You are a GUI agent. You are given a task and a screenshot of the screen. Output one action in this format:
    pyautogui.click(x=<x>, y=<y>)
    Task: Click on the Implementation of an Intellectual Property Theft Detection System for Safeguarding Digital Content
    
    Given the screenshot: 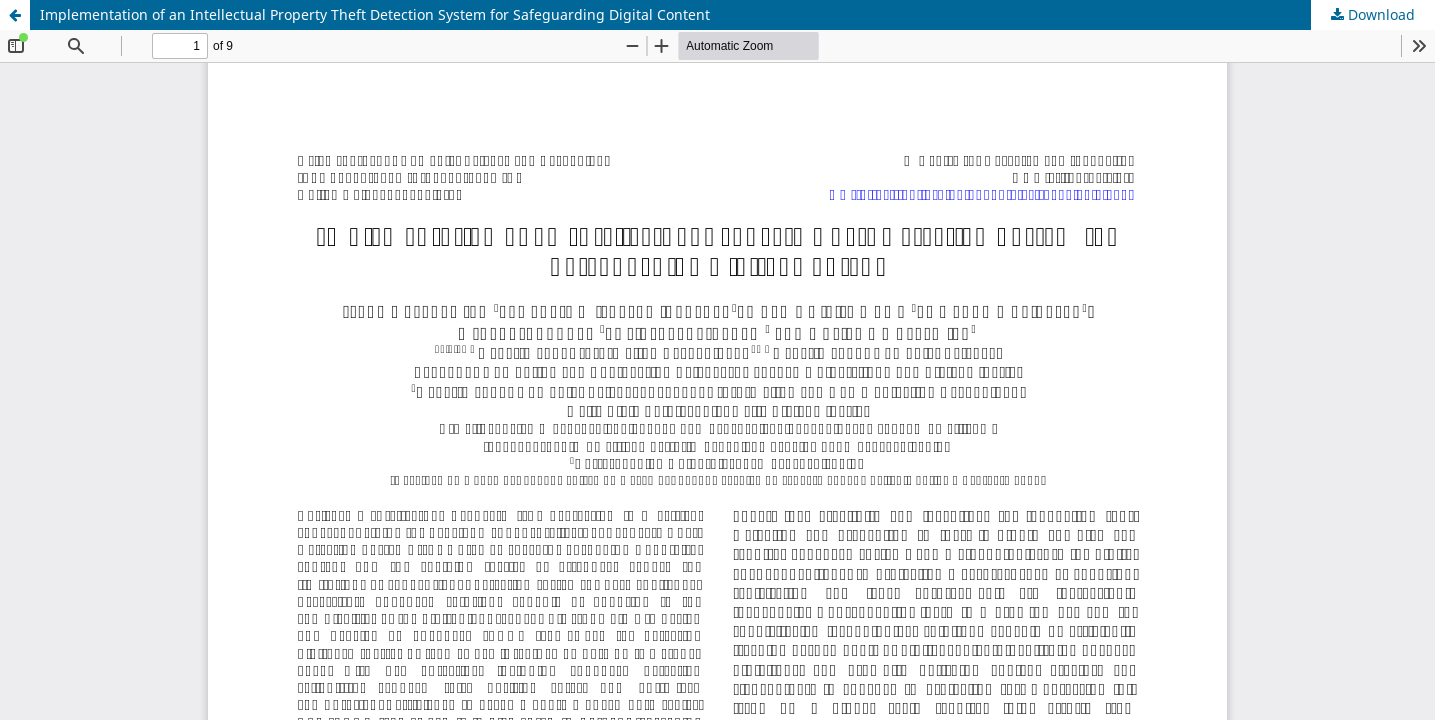 What is the action you would take?
    pyautogui.click(x=375, y=14)
    